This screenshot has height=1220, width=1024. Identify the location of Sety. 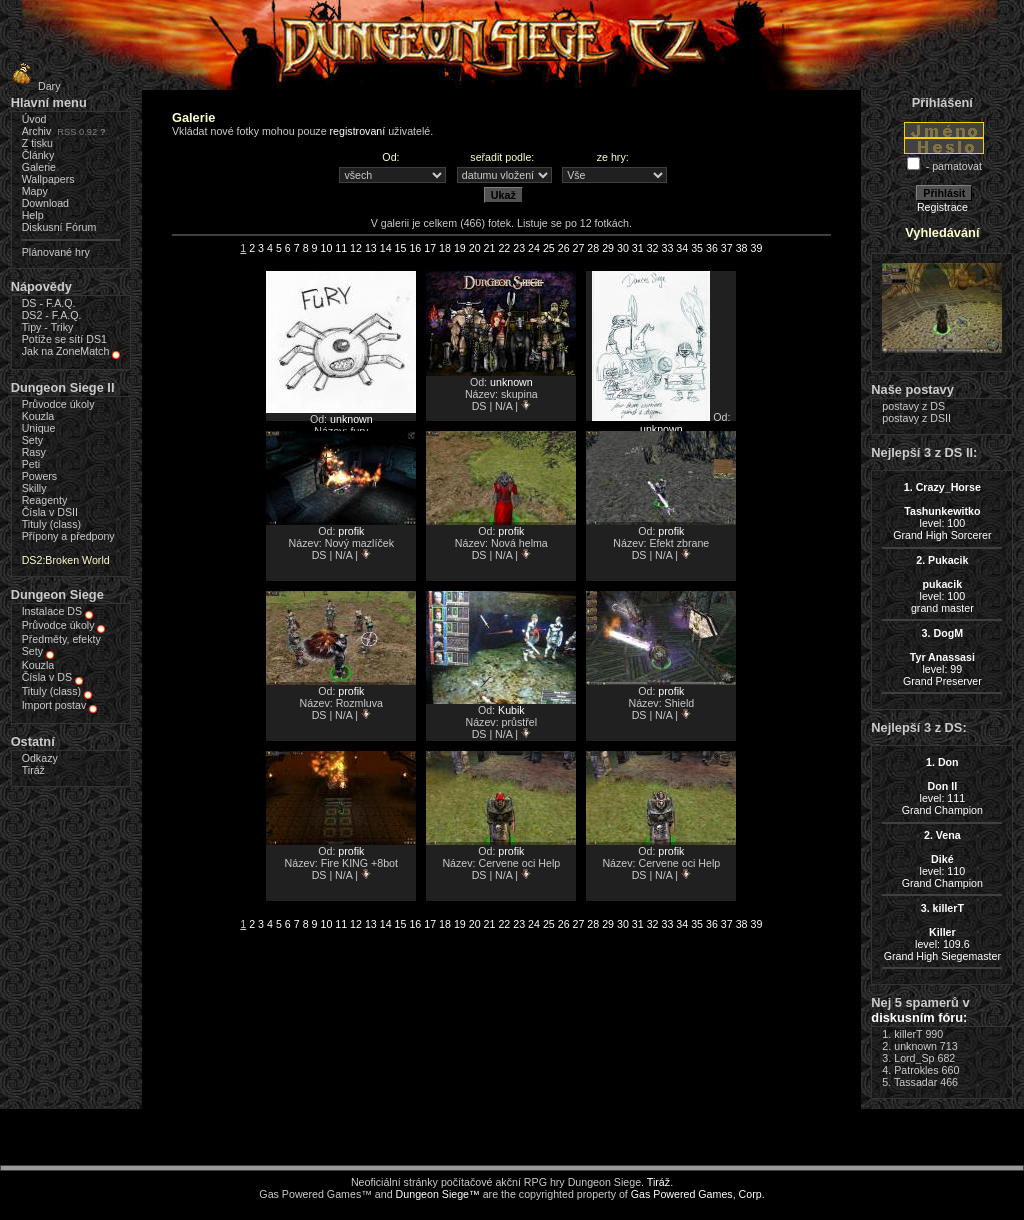
(32, 440).